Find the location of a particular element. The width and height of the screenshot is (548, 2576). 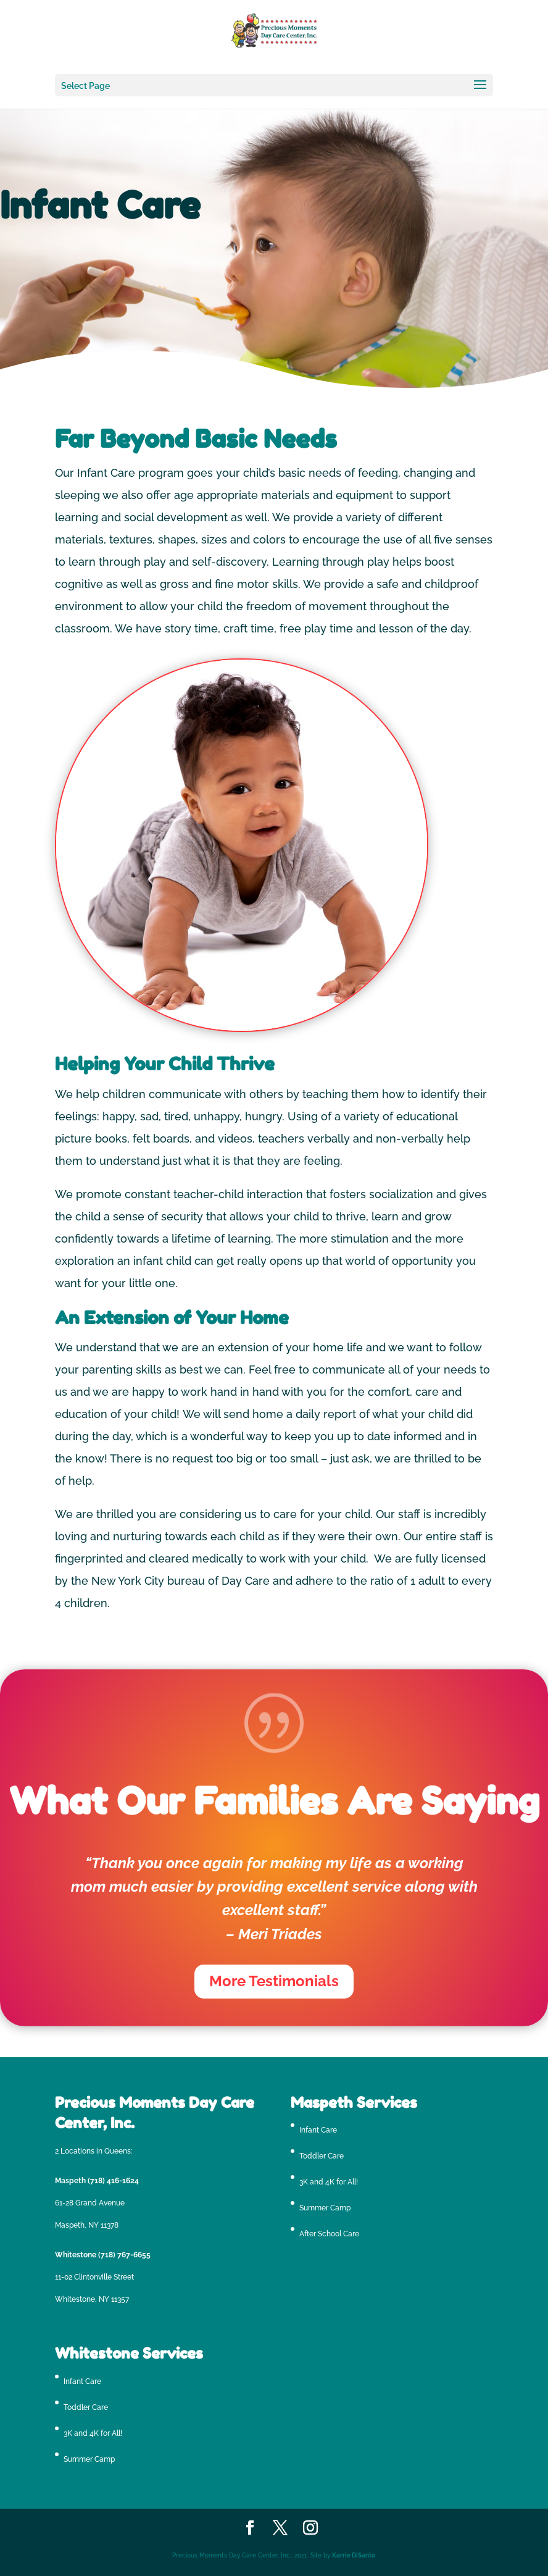

3K and 4K for All! is located at coordinates (328, 2182).